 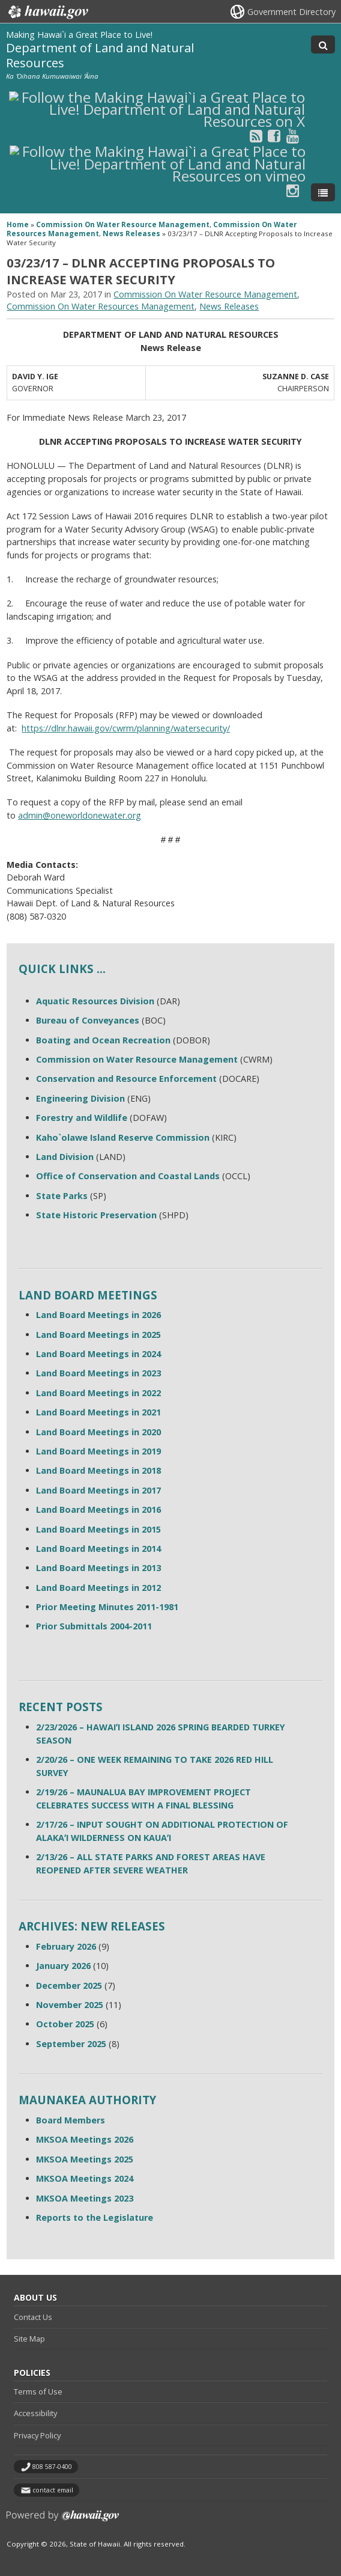 What do you see at coordinates (98, 1490) in the screenshot?
I see `Land Board Meetings in 2017` at bounding box center [98, 1490].